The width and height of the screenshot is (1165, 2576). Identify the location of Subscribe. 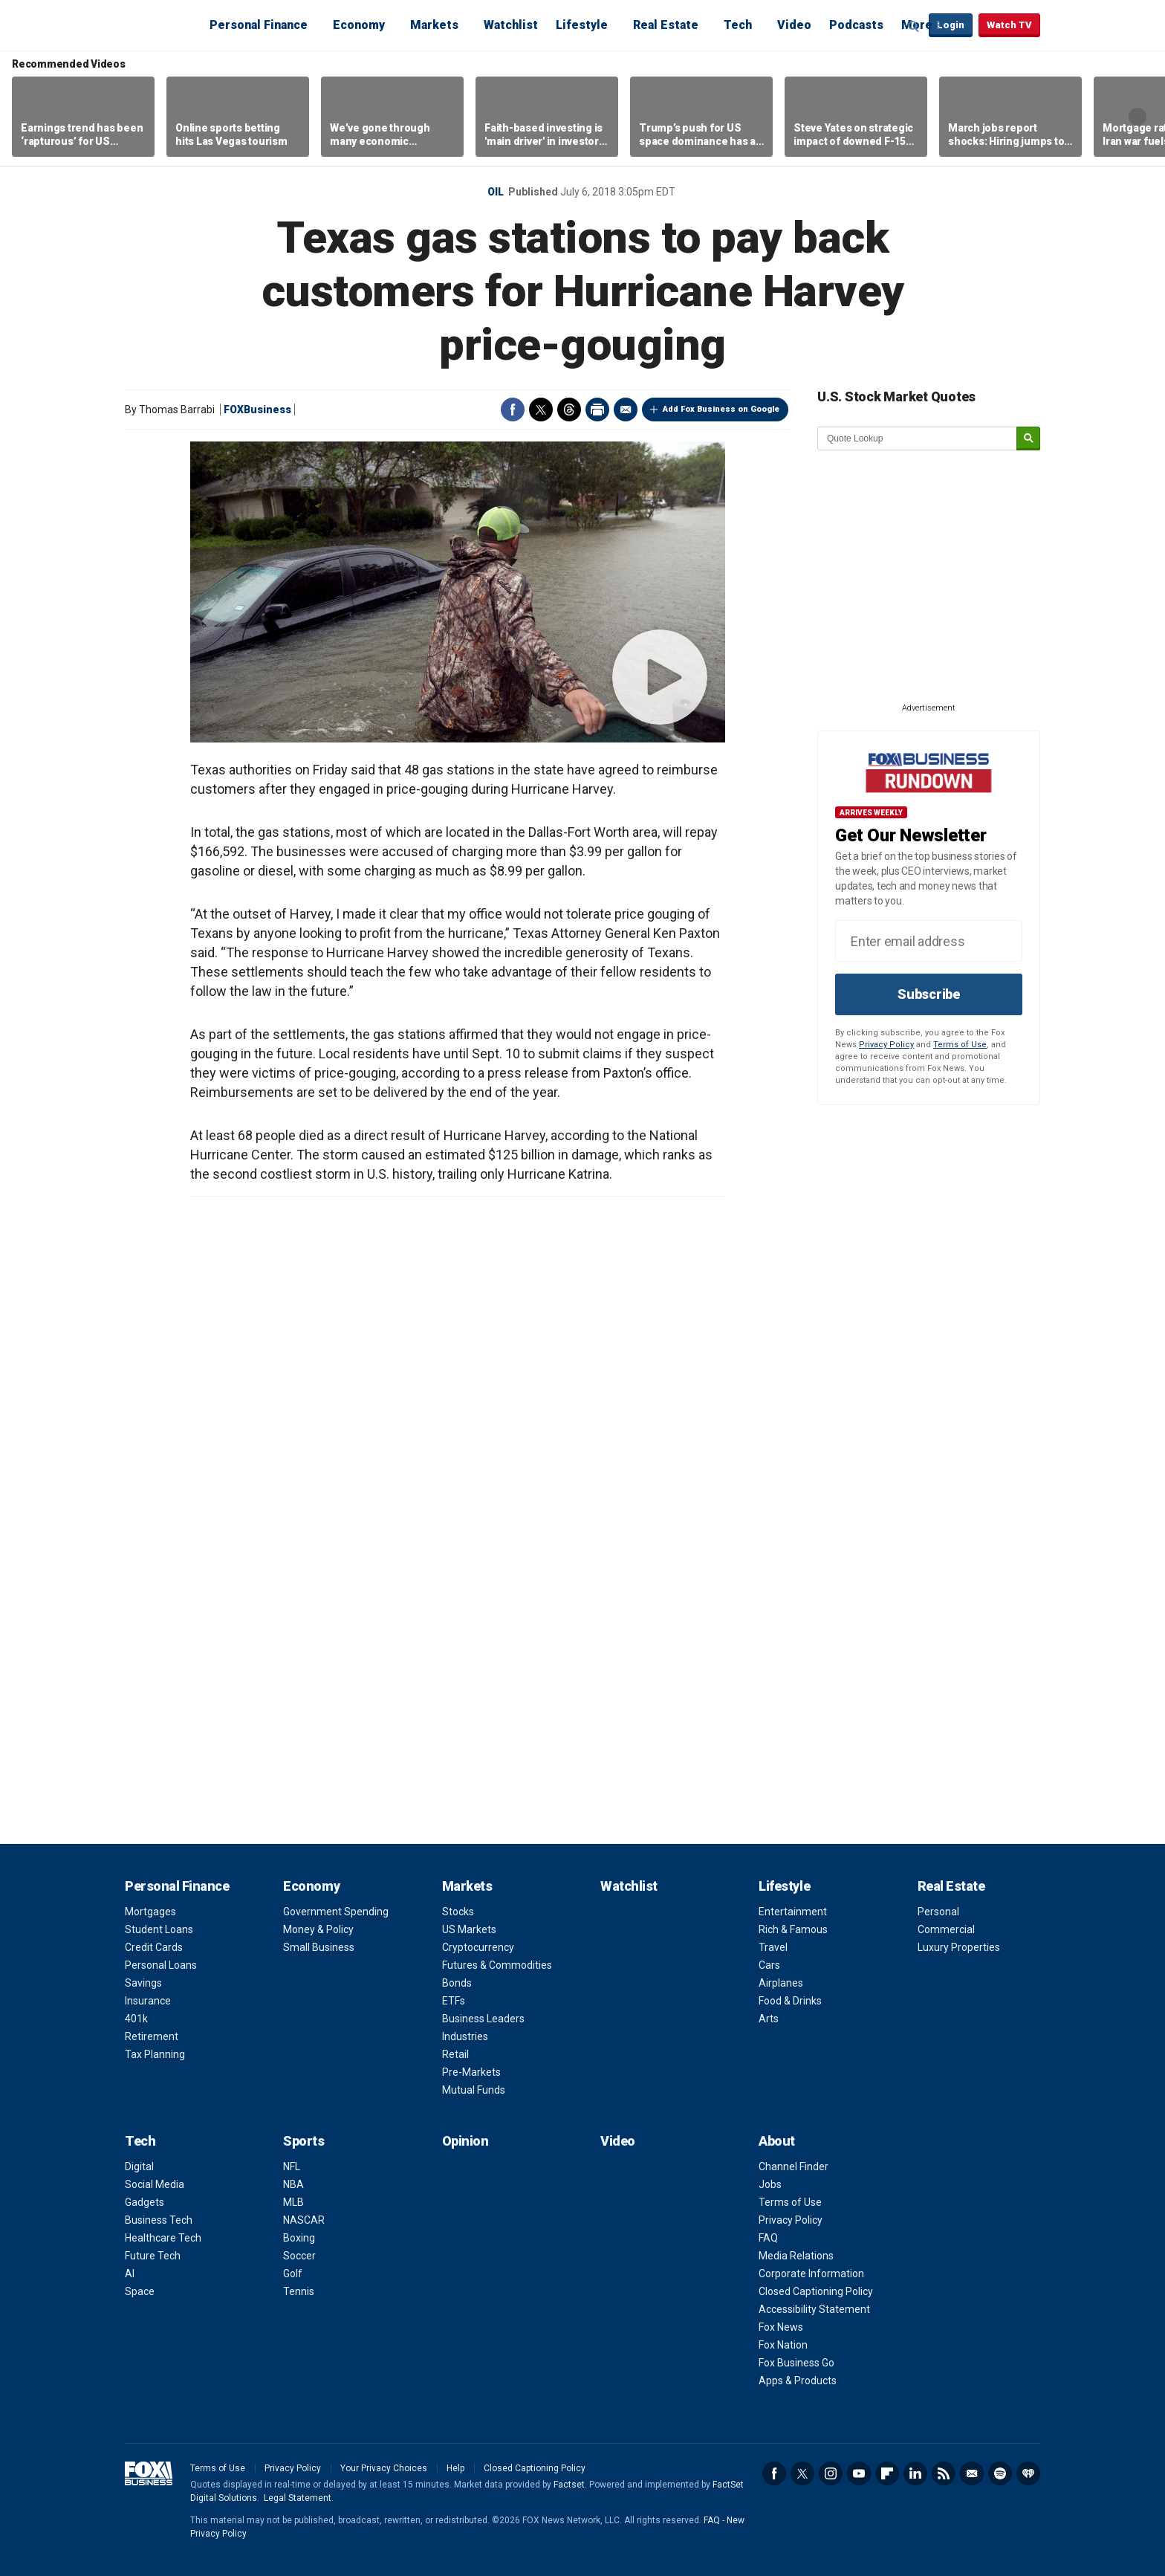
(929, 994).